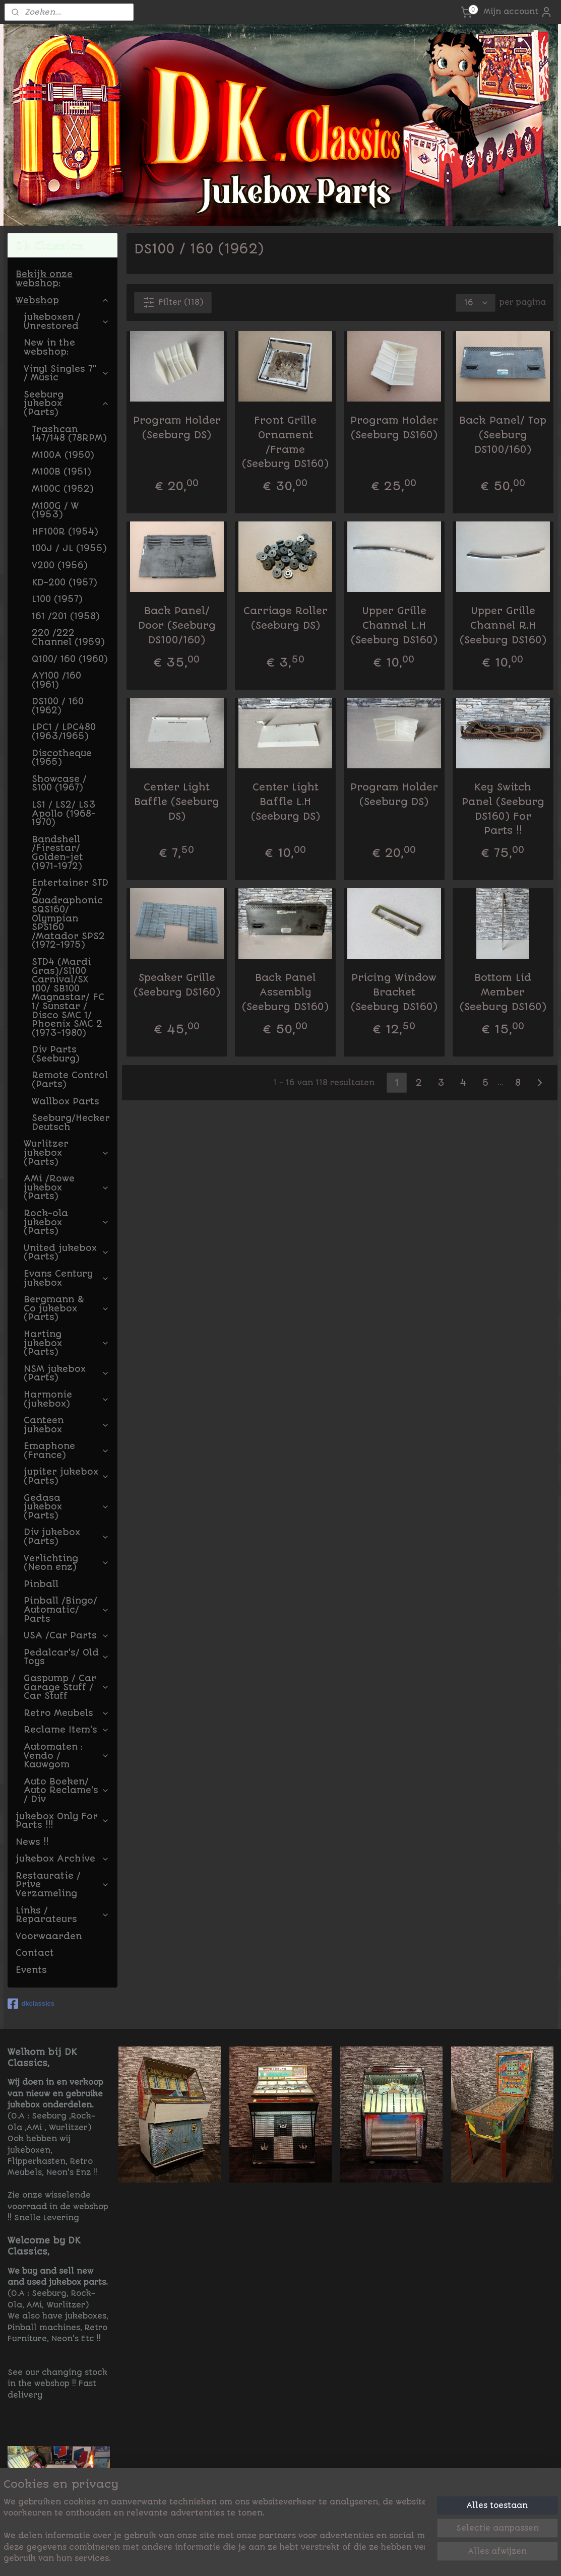  What do you see at coordinates (66, 1609) in the screenshot?
I see `Pinball /Bingo/ Automatic/ Parts` at bounding box center [66, 1609].